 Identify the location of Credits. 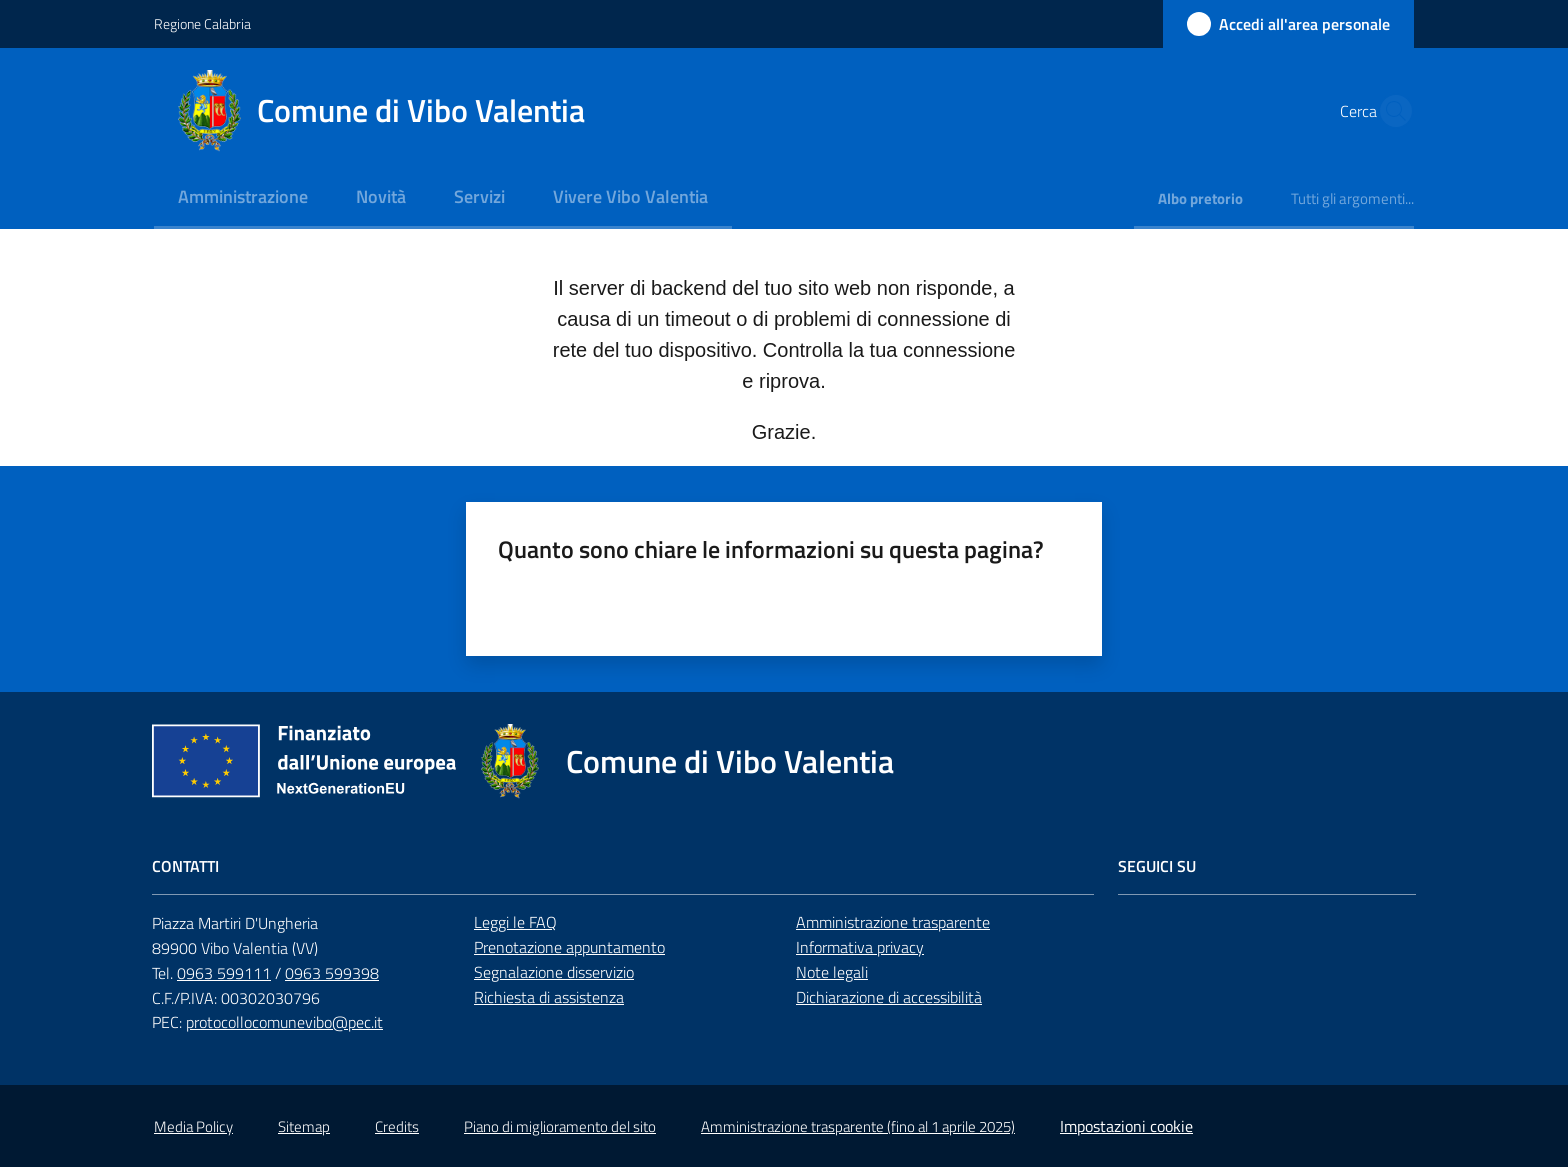
(397, 1126).